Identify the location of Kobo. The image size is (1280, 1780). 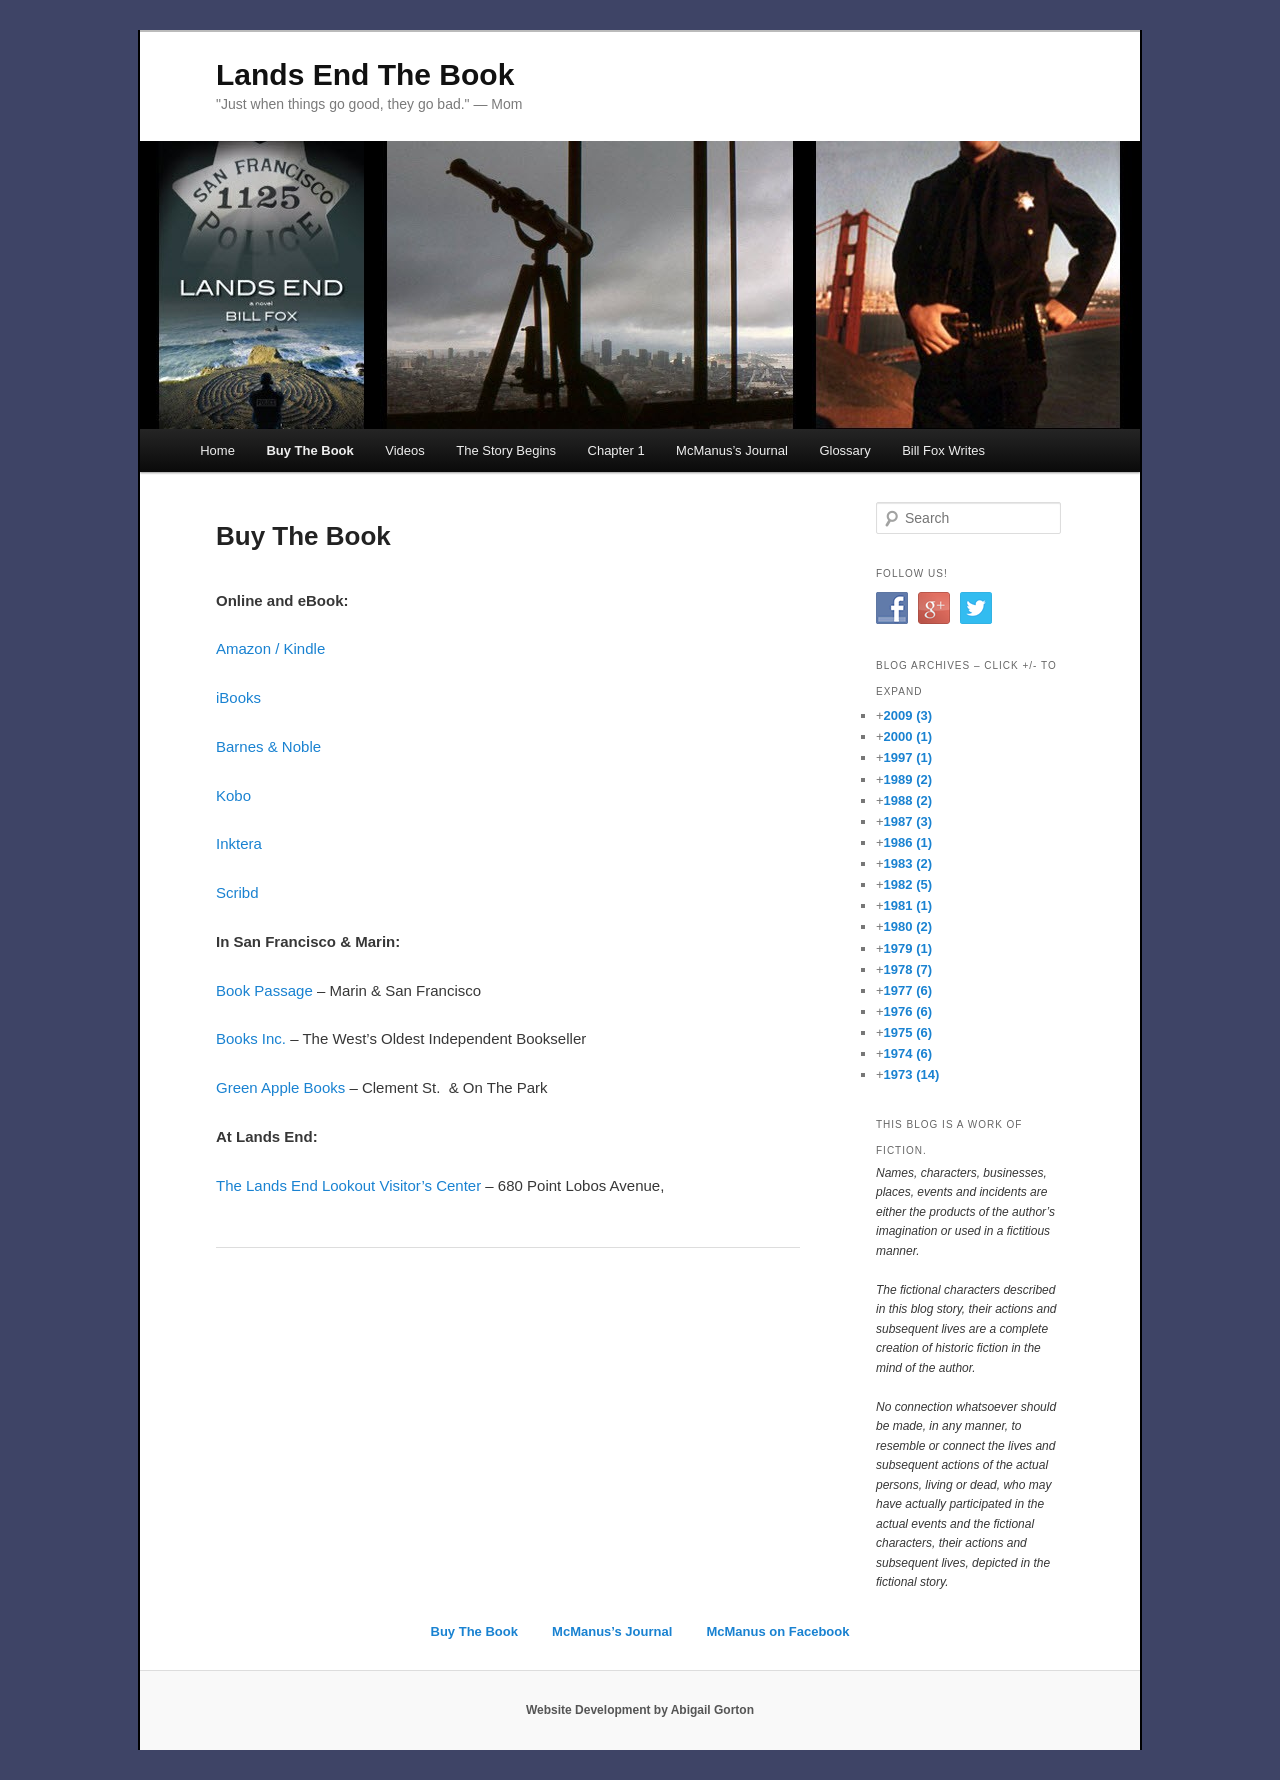
(233, 795).